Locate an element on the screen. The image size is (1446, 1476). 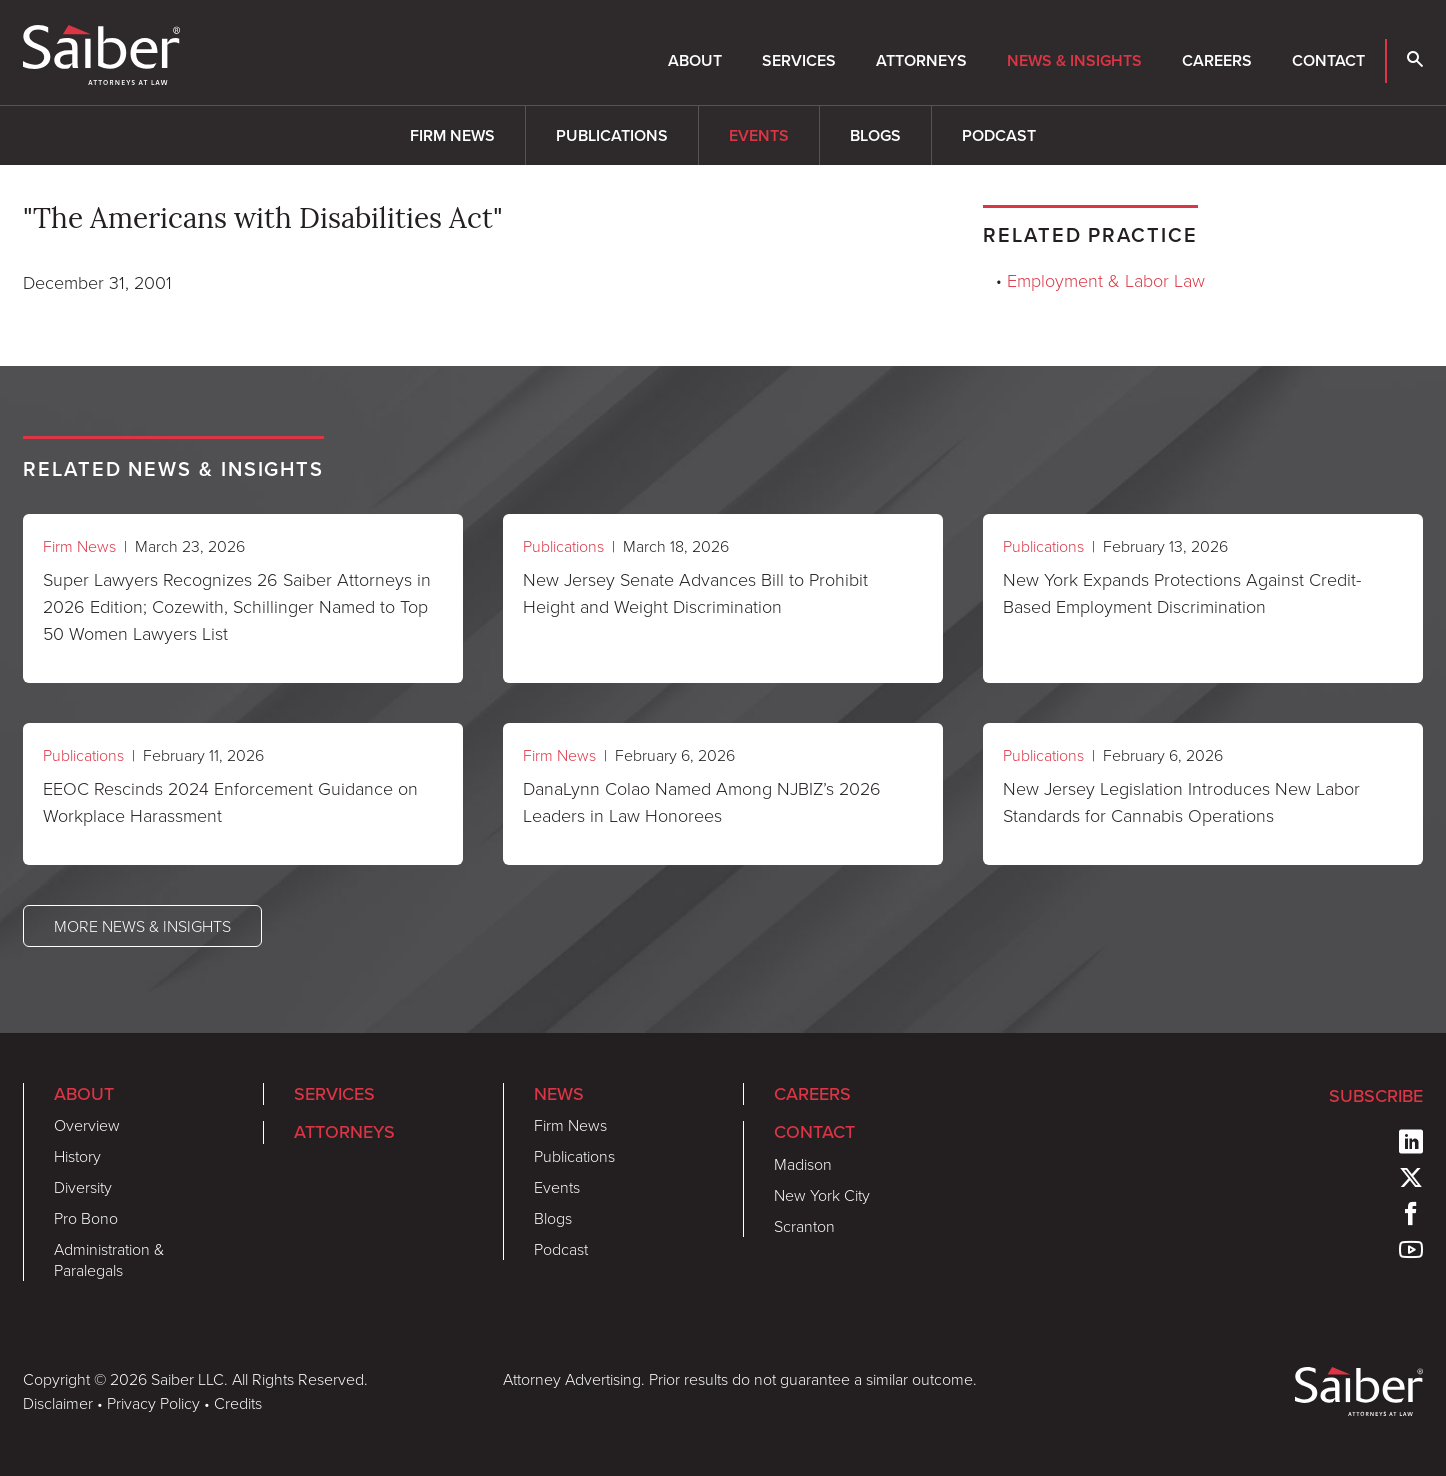
Madison is located at coordinates (803, 1164).